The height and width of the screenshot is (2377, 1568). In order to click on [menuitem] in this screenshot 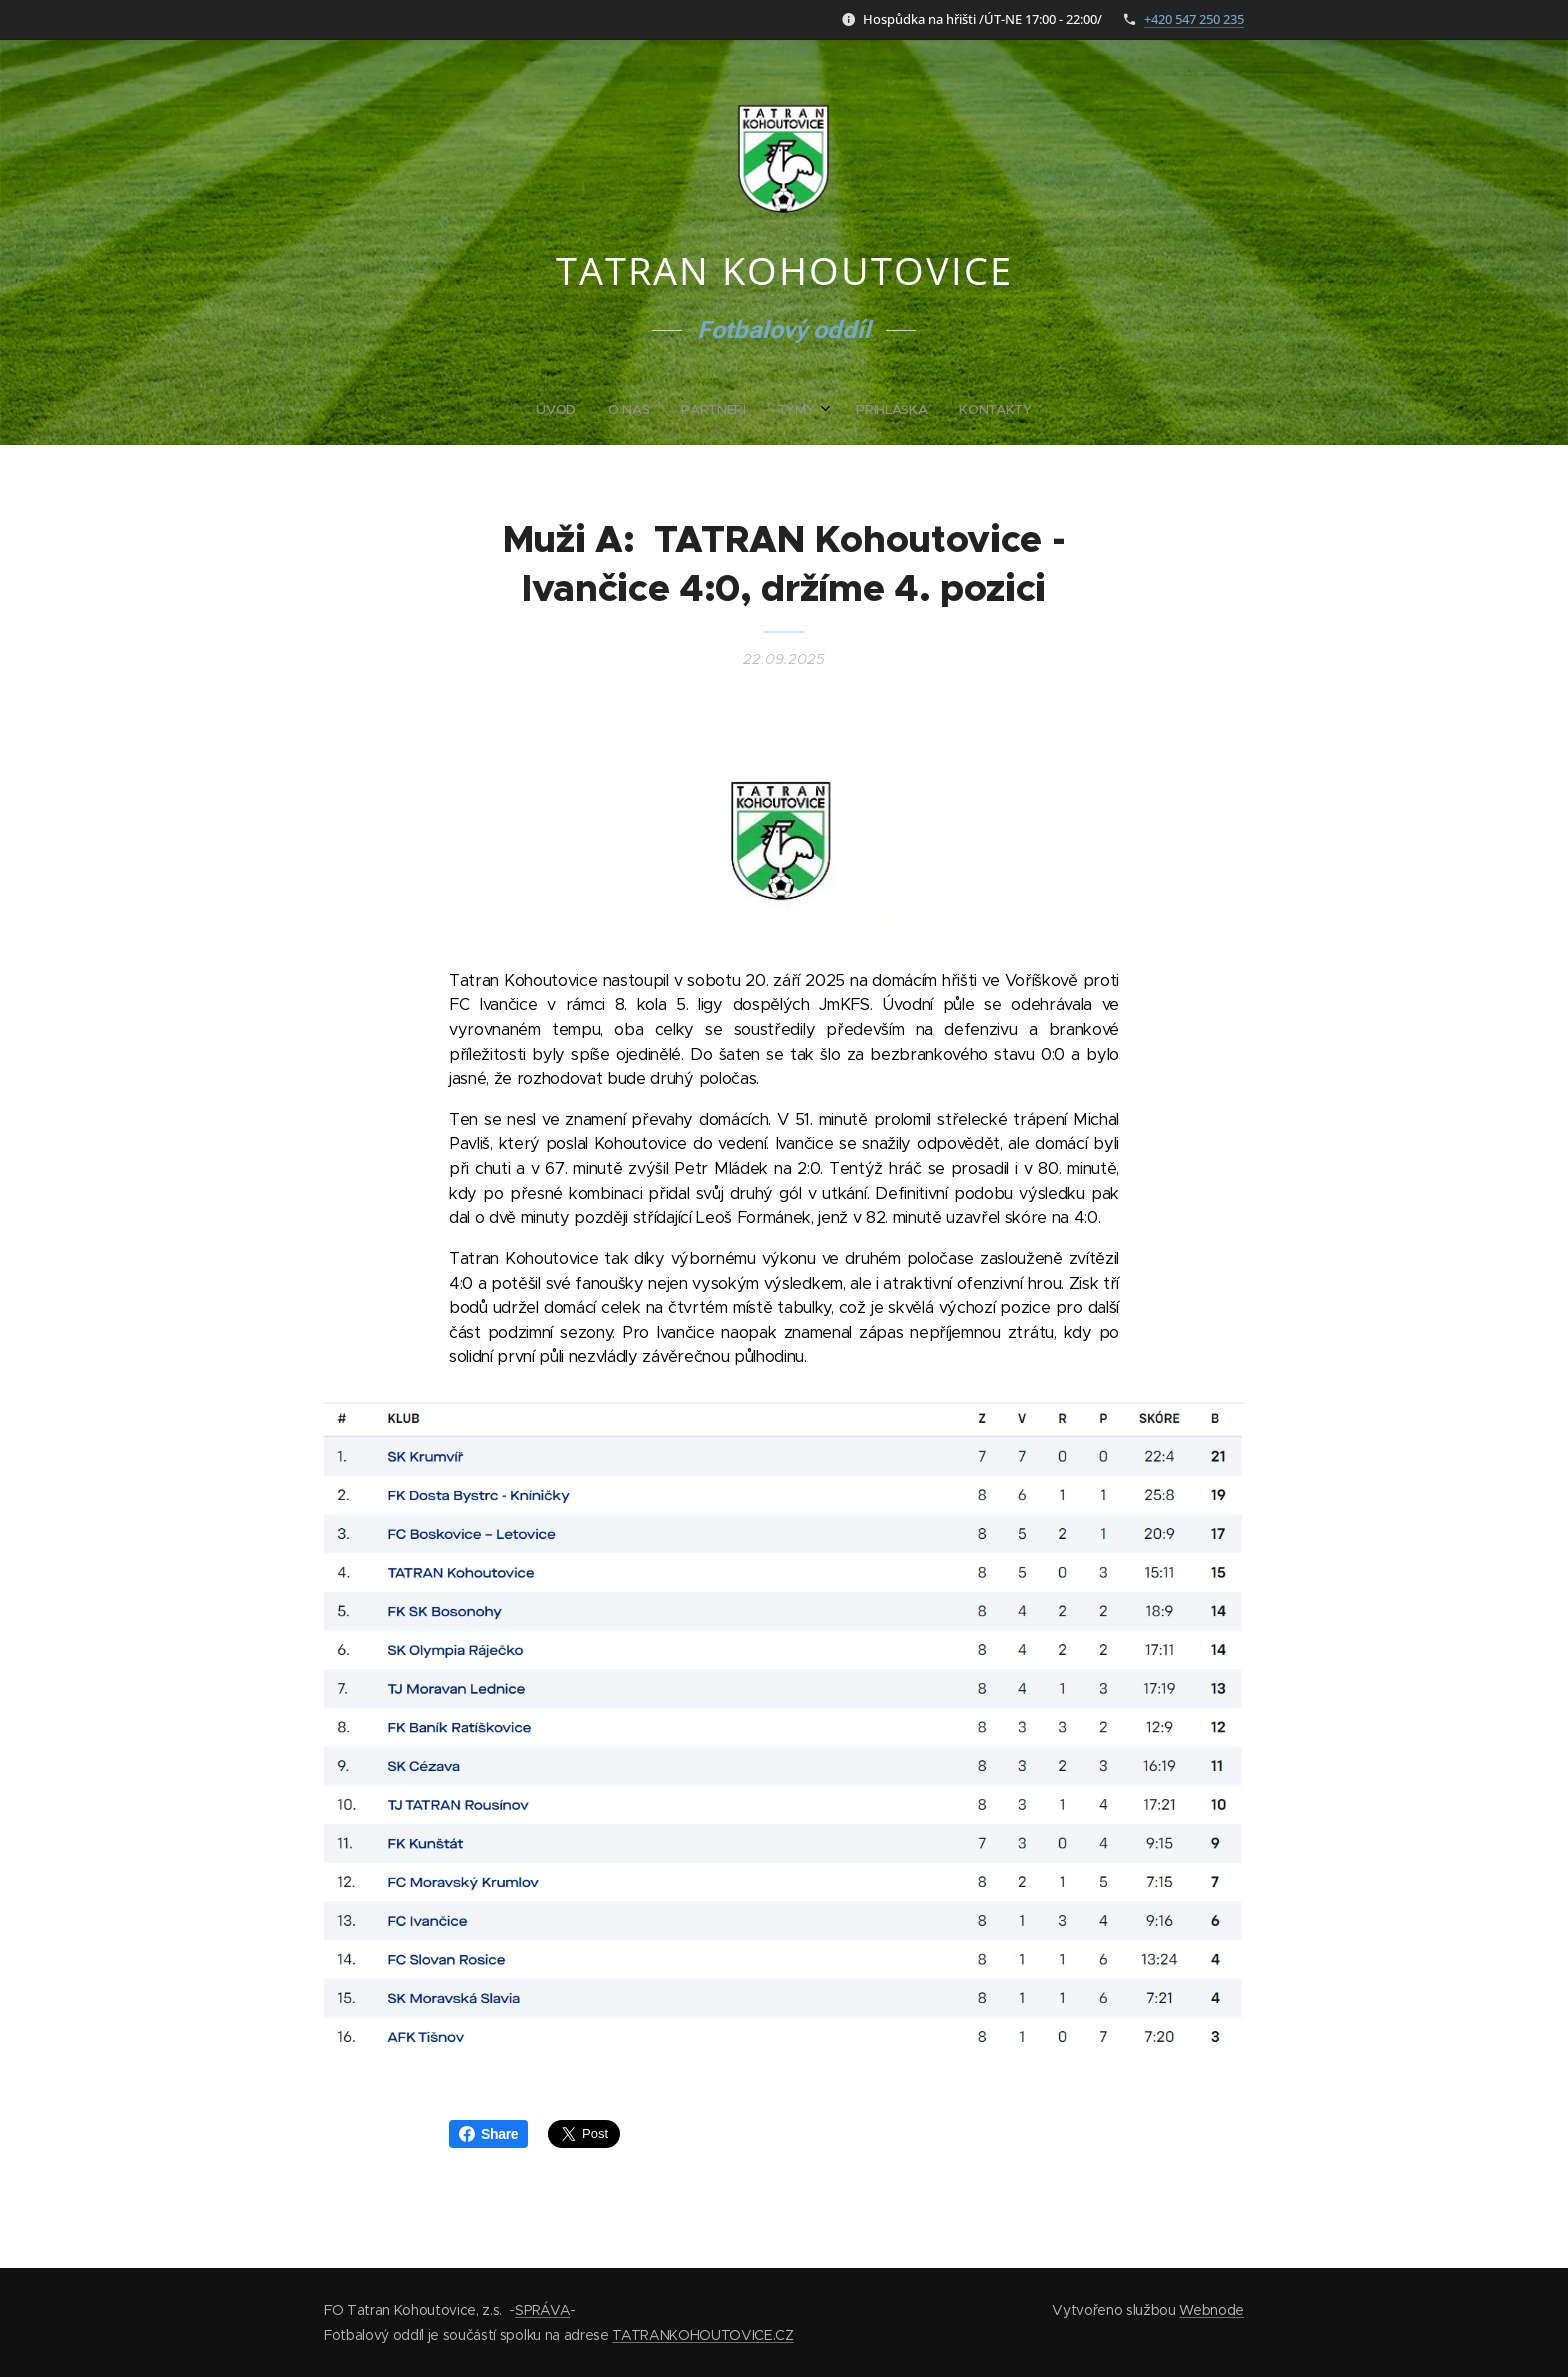, I will do `click(707, 410)`.